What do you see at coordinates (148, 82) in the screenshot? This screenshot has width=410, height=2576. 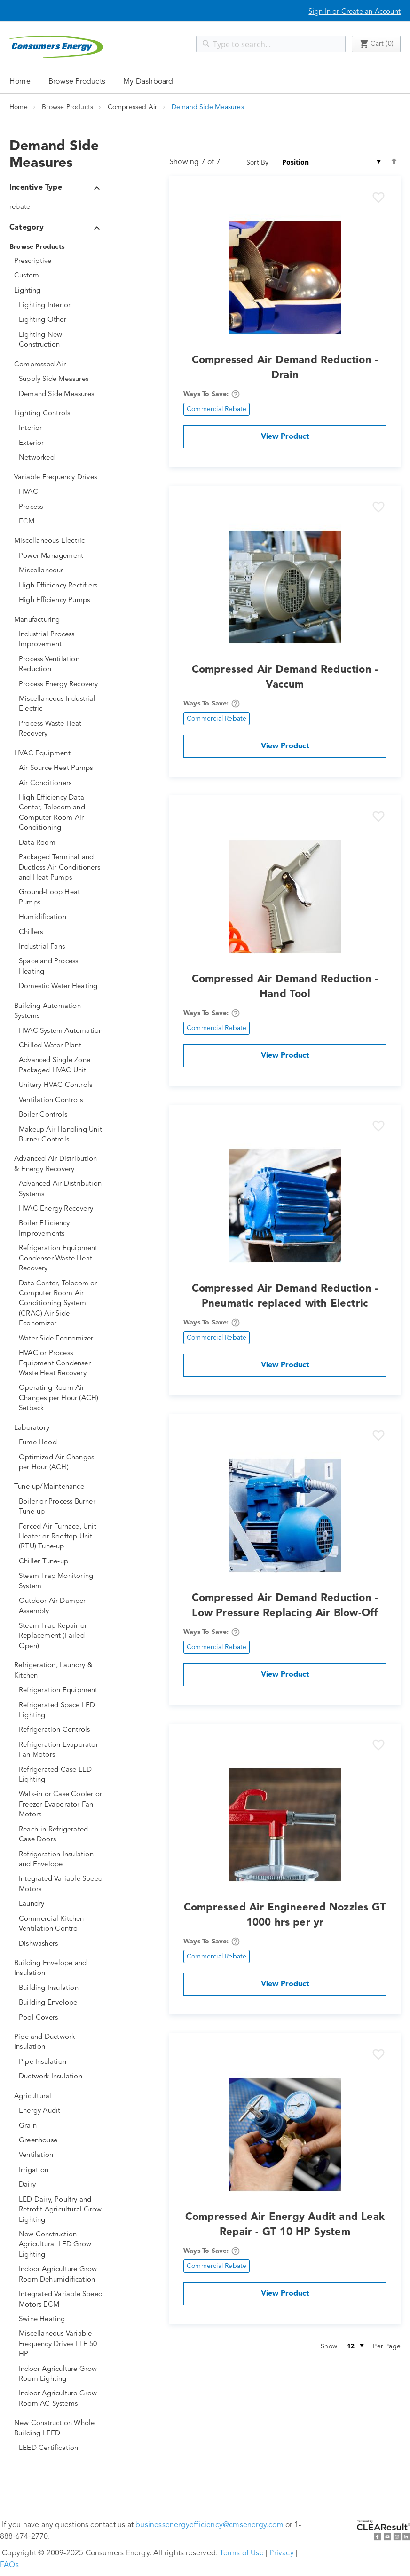 I see `My Dashboard` at bounding box center [148, 82].